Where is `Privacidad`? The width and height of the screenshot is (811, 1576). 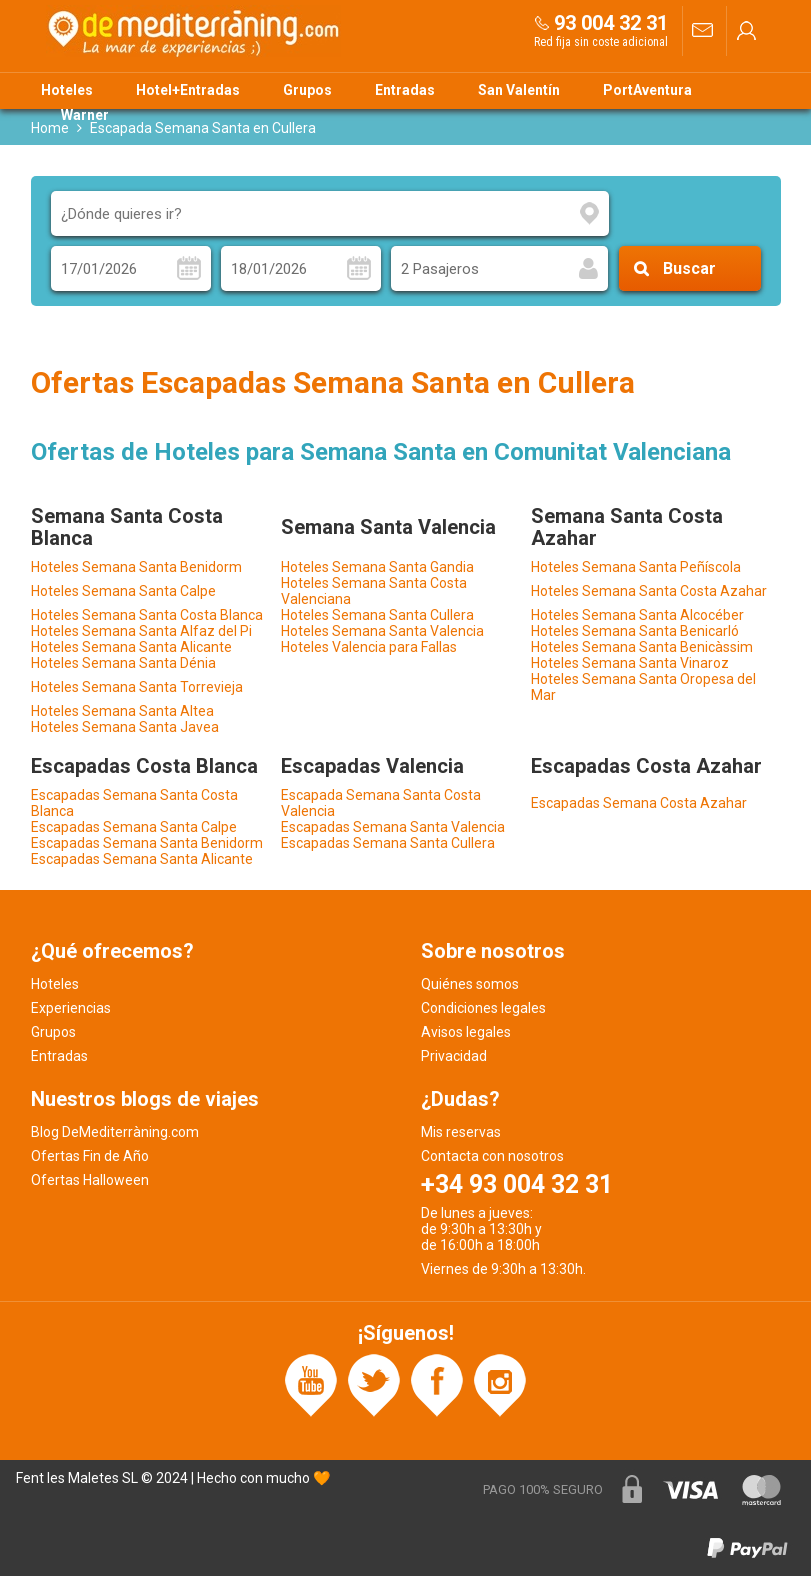
Privacidad is located at coordinates (454, 1056).